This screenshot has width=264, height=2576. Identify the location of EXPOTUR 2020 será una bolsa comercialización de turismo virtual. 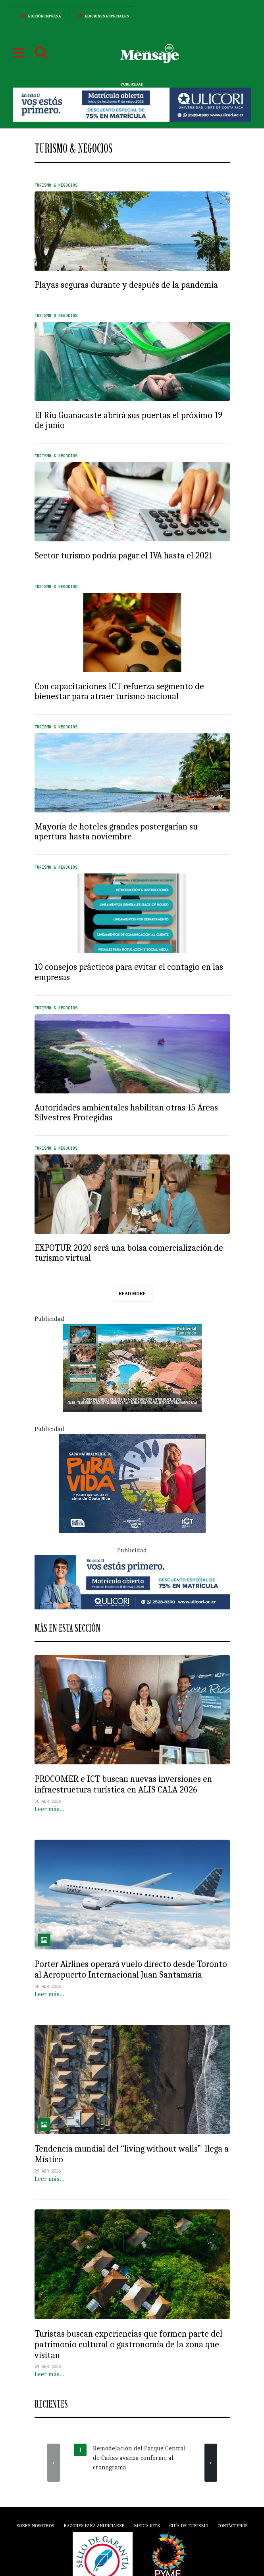
(129, 1253).